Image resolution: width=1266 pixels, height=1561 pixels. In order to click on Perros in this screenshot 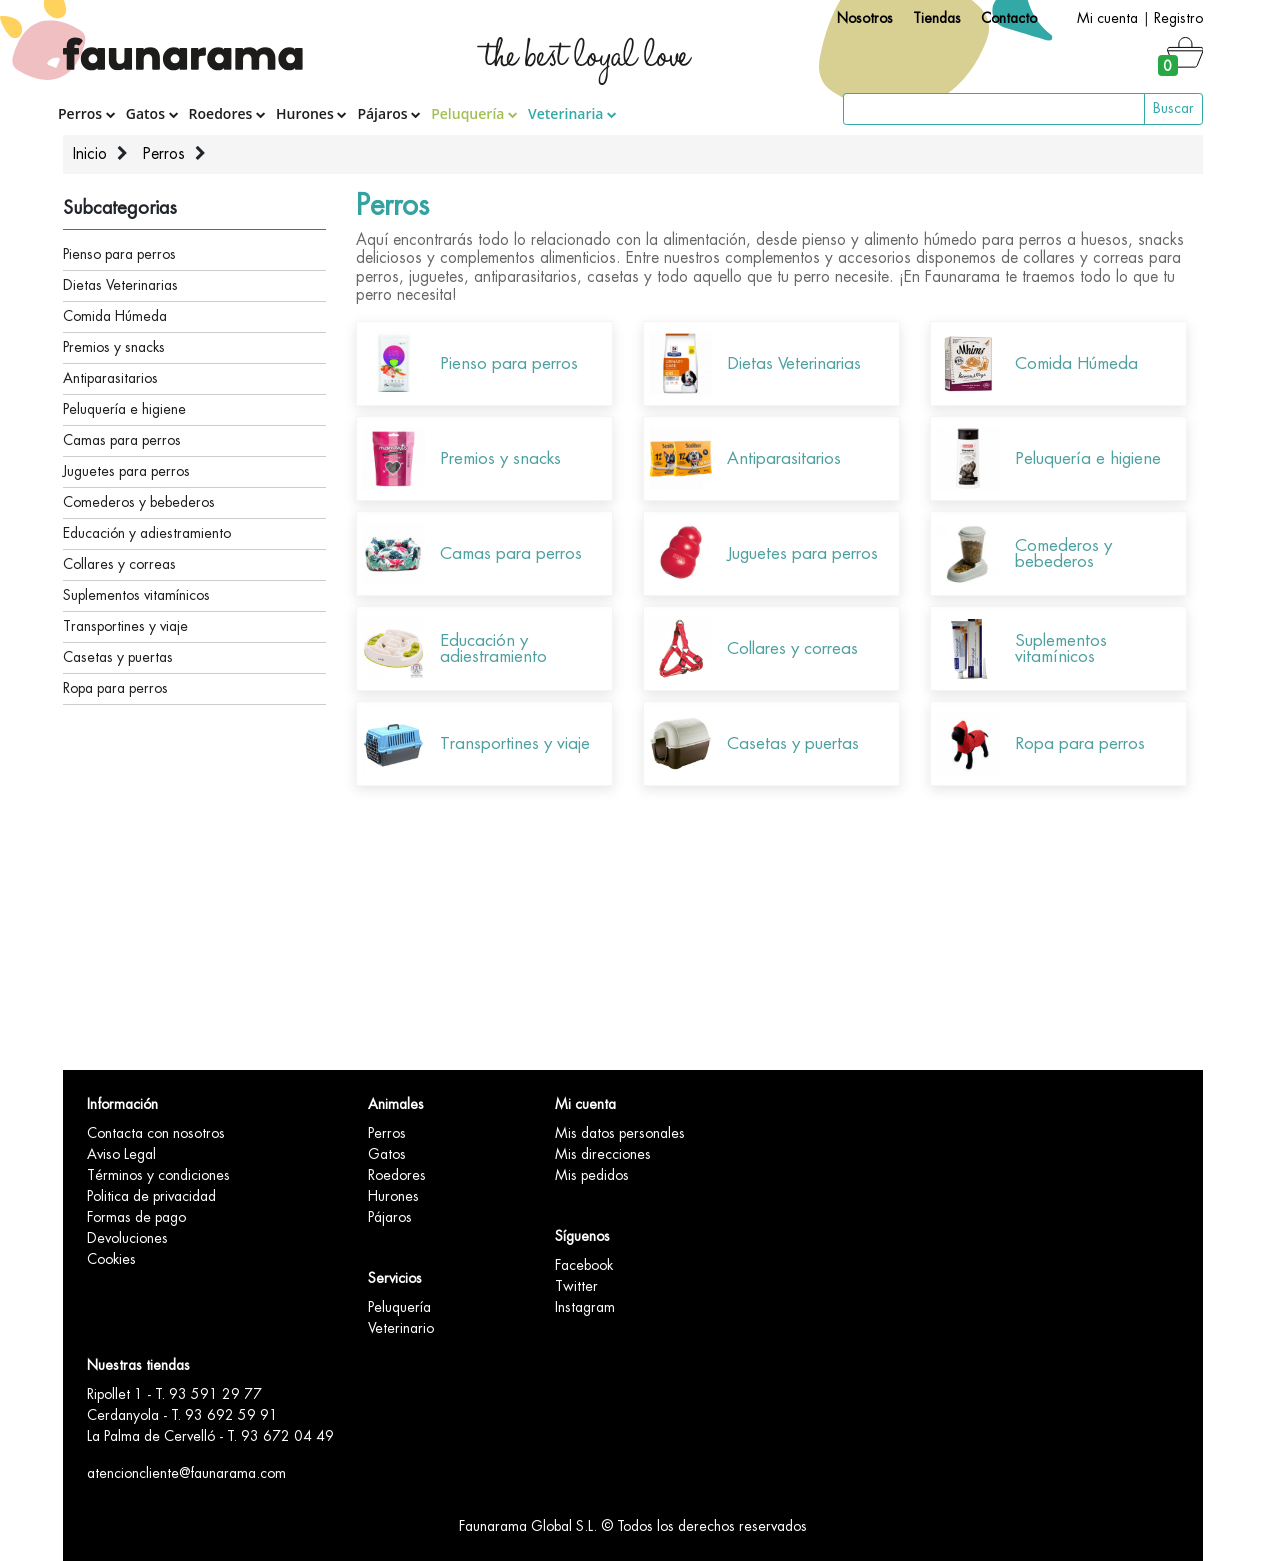, I will do `click(87, 113)`.